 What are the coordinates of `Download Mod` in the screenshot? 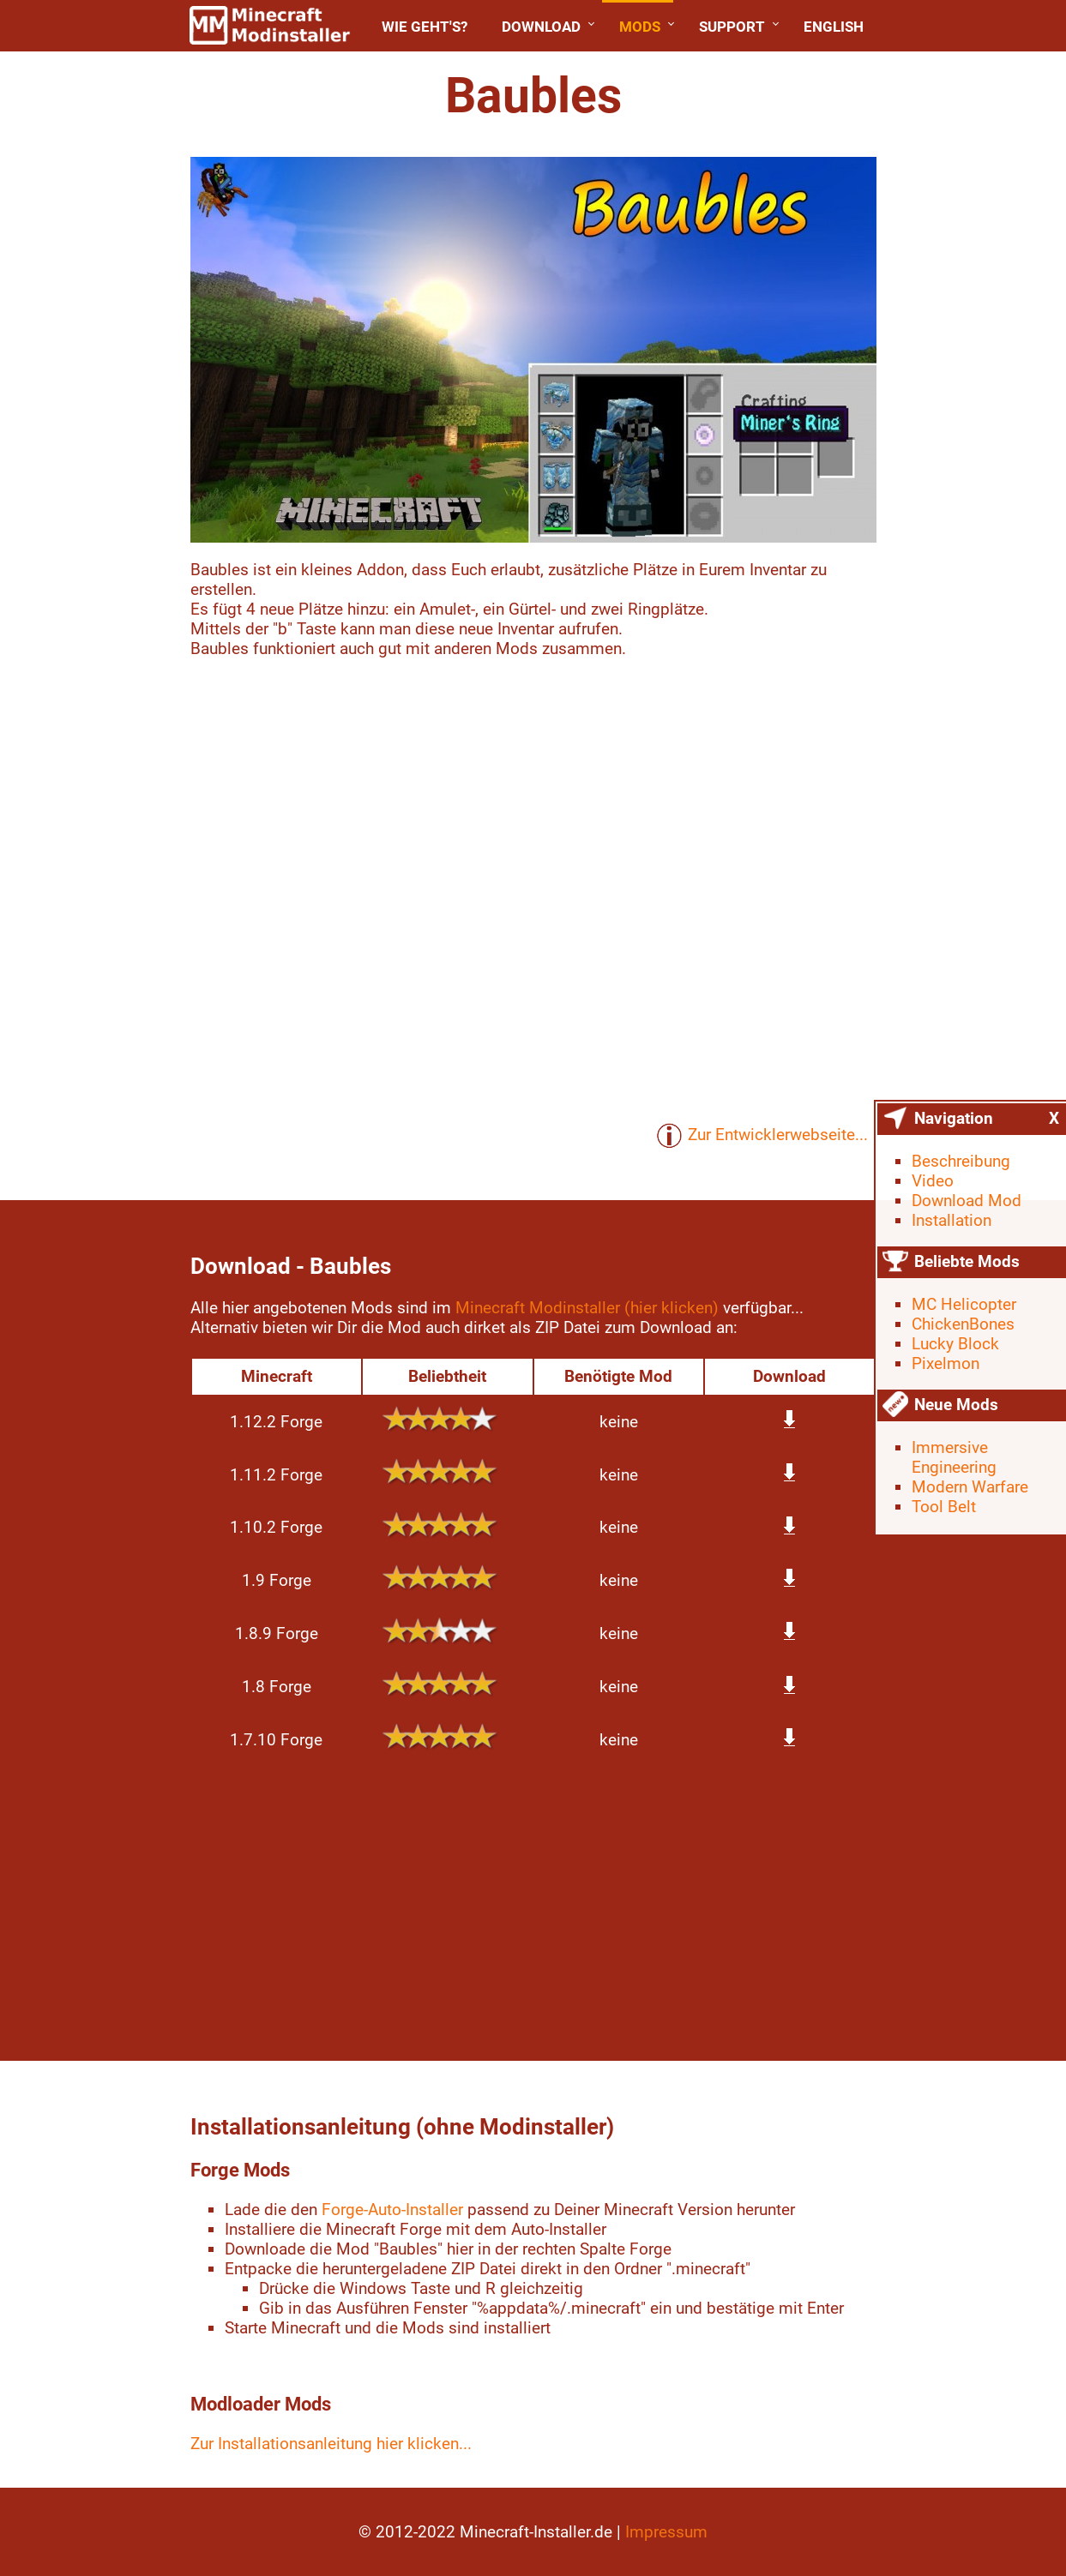 It's located at (966, 1200).